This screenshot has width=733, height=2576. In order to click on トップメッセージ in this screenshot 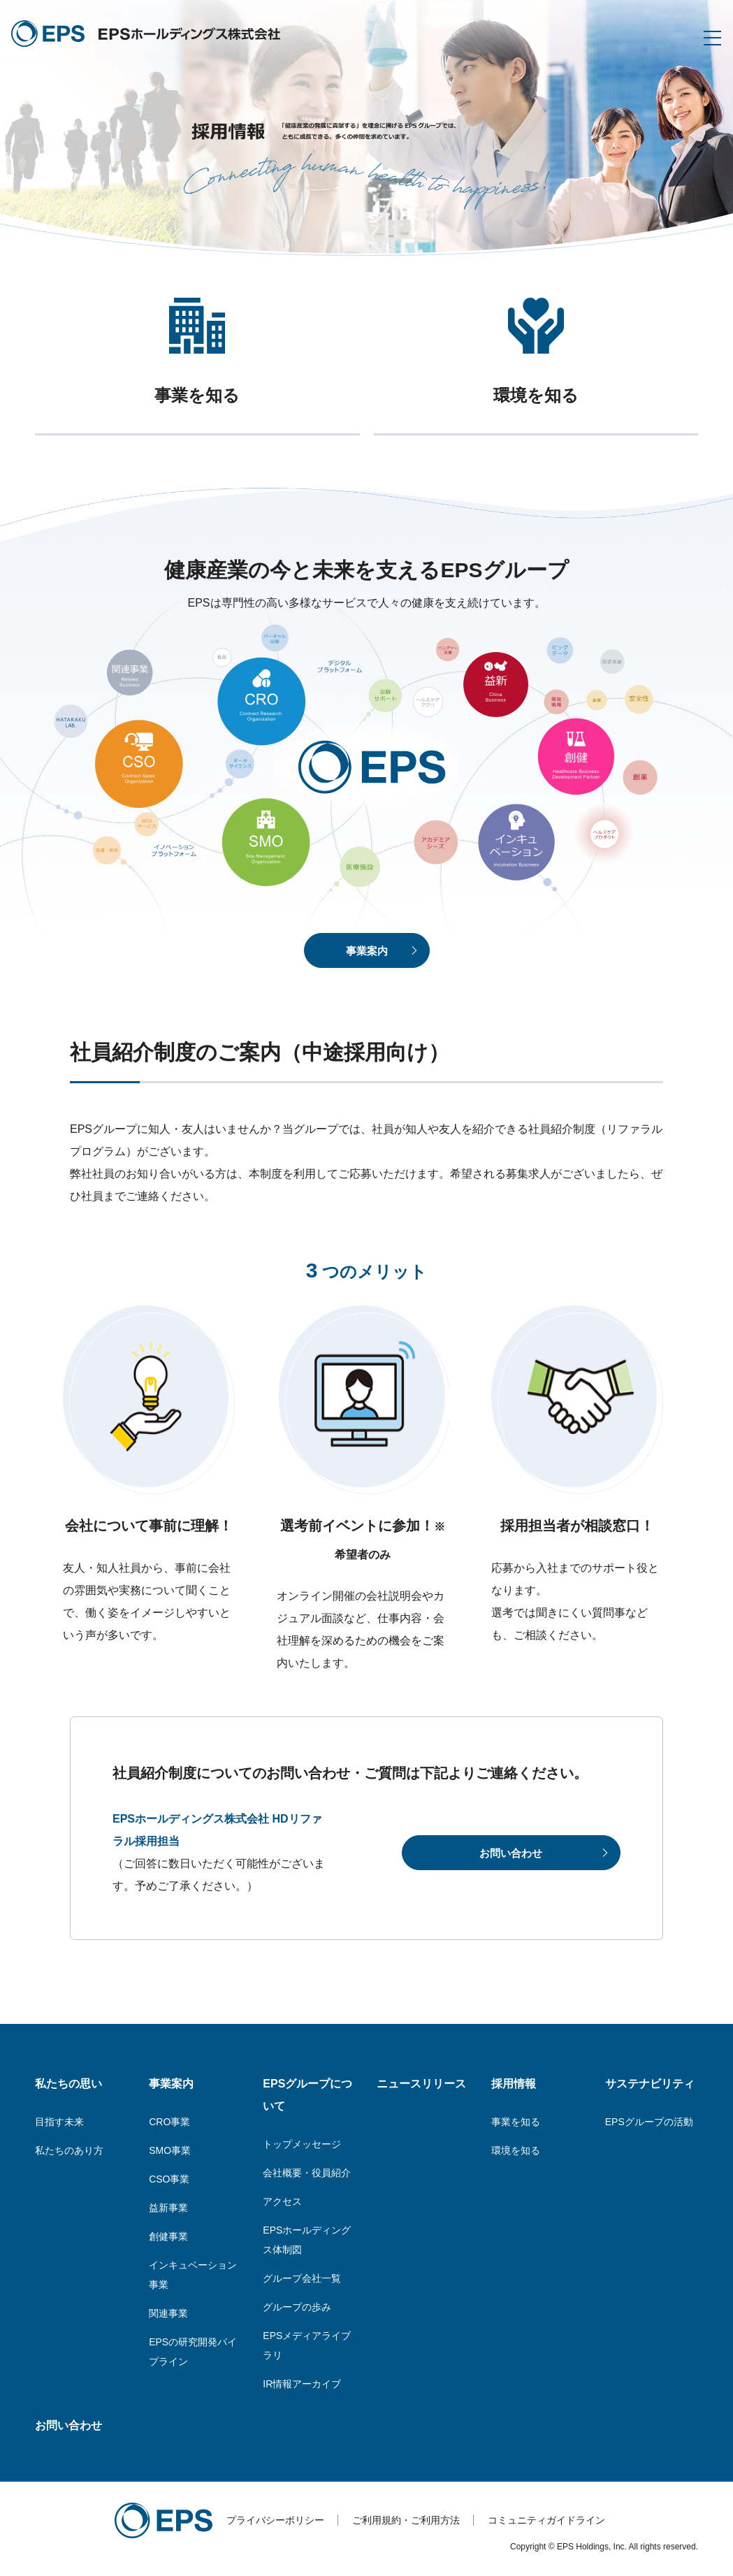, I will do `click(302, 2144)`.